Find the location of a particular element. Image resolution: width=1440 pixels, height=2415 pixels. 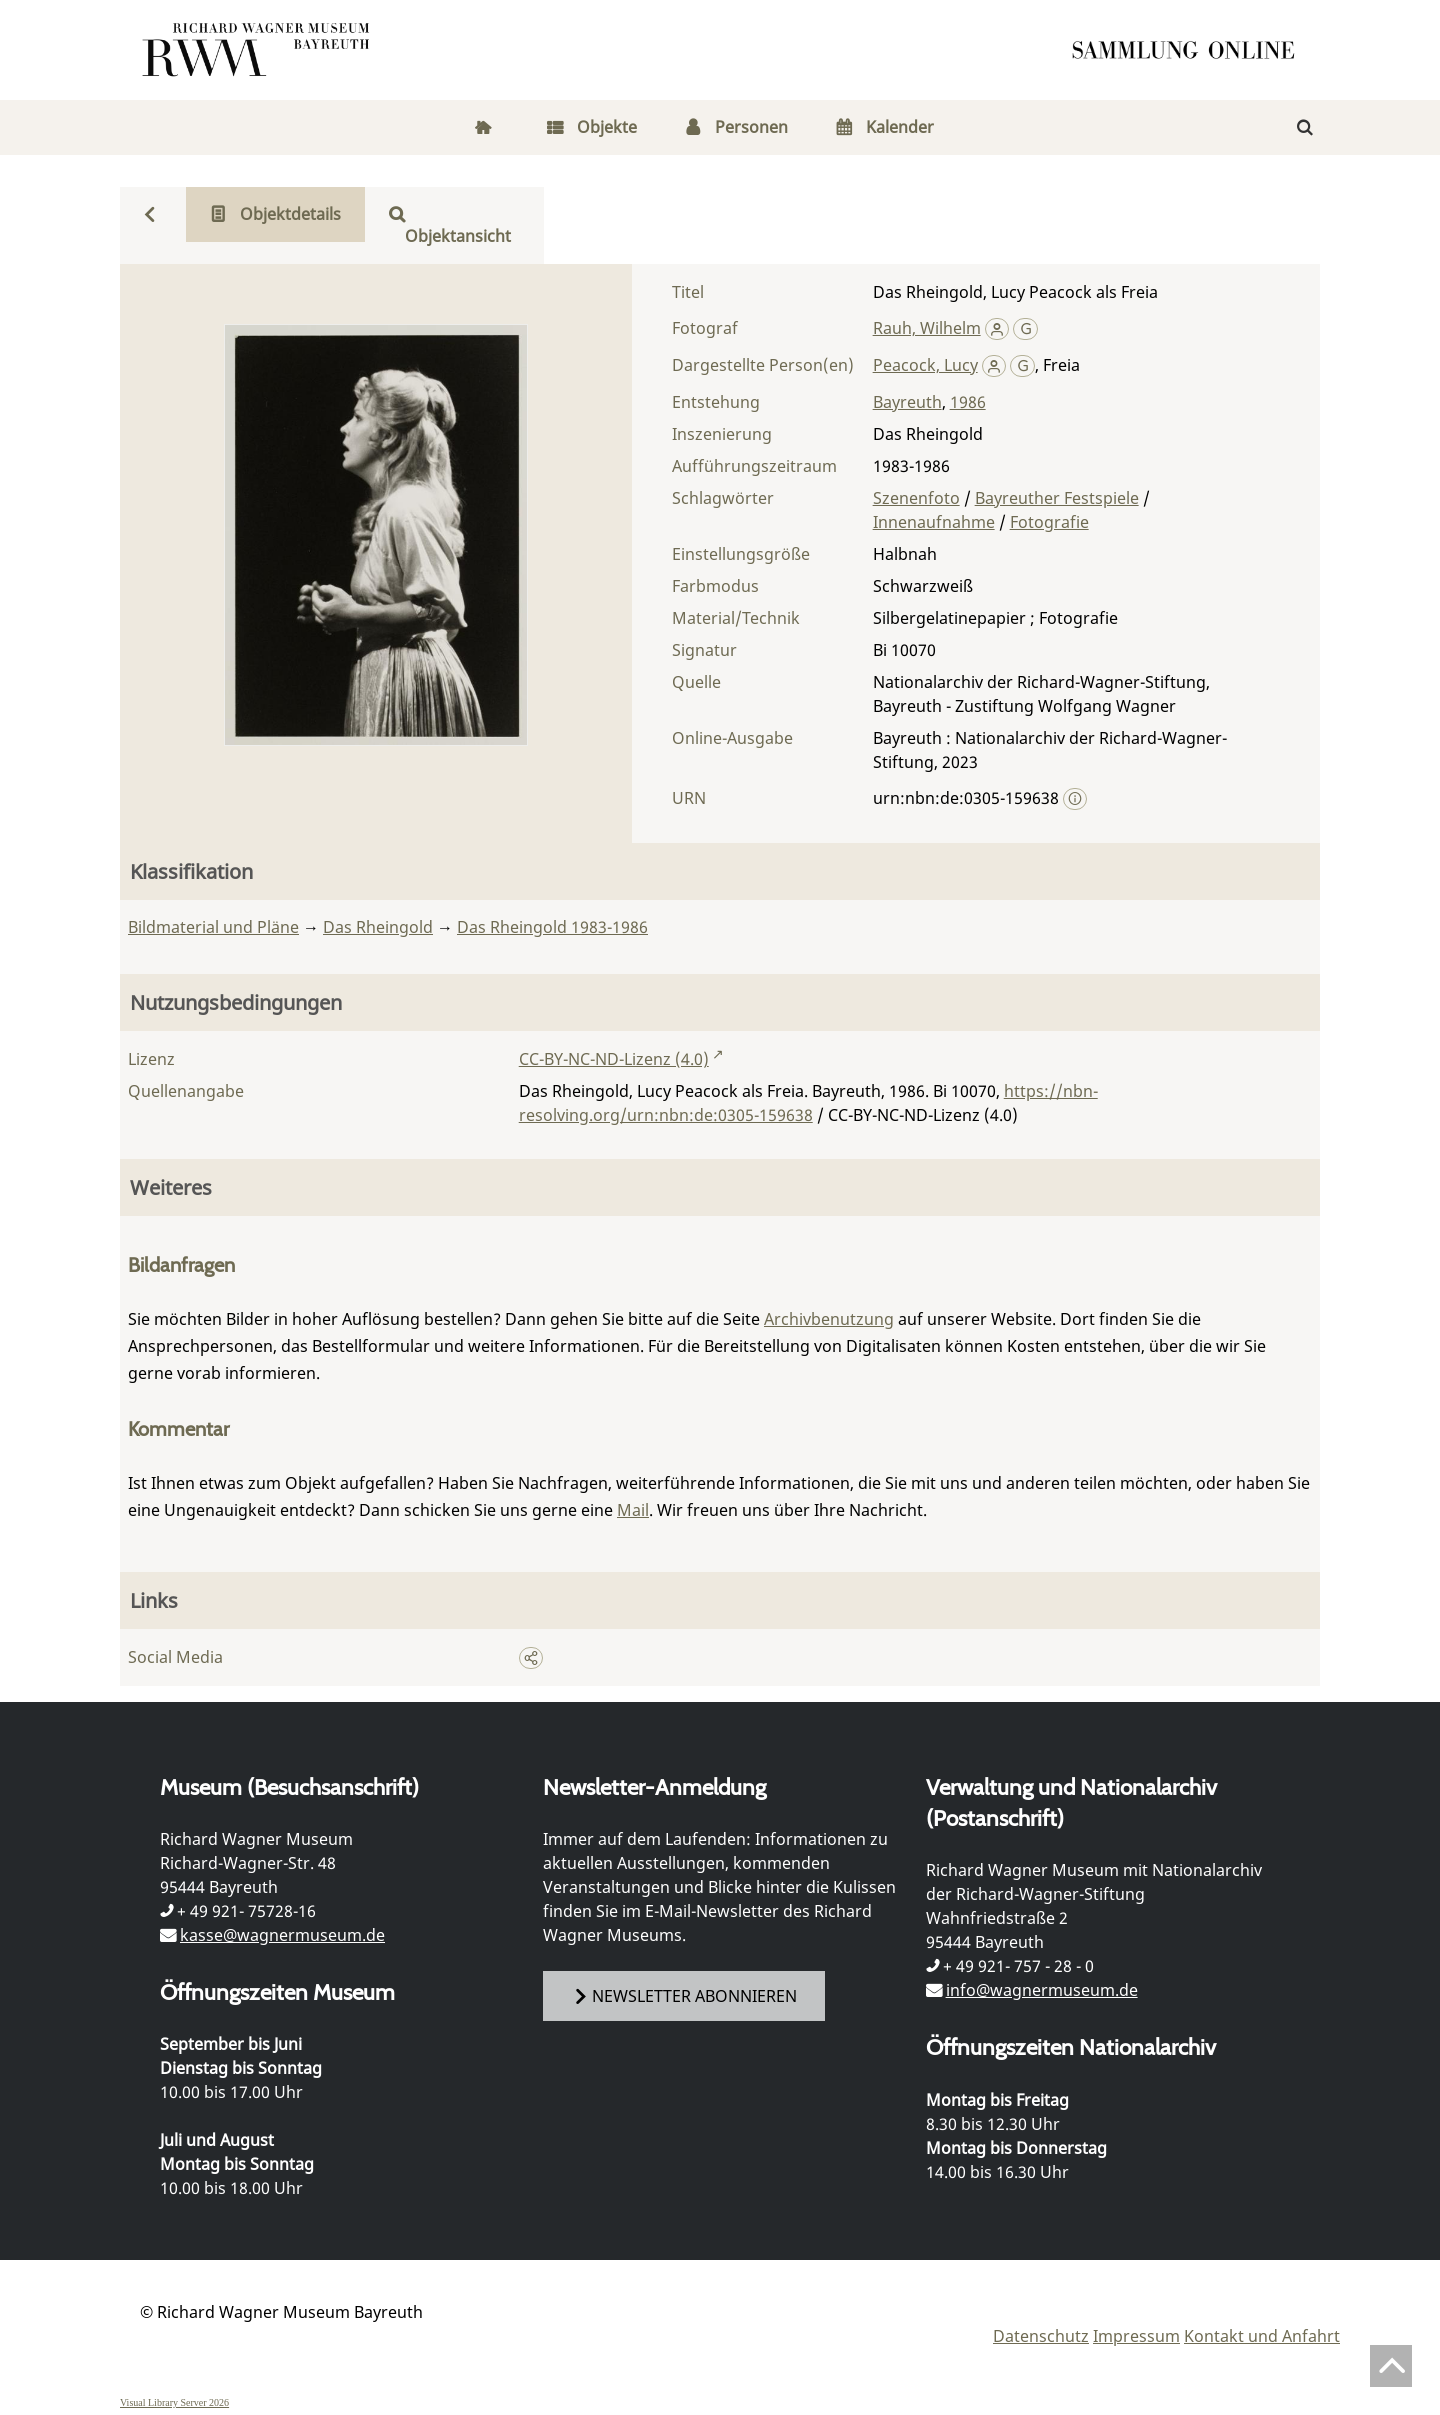

kasse@wagnermuseum.de is located at coordinates (282, 1935).